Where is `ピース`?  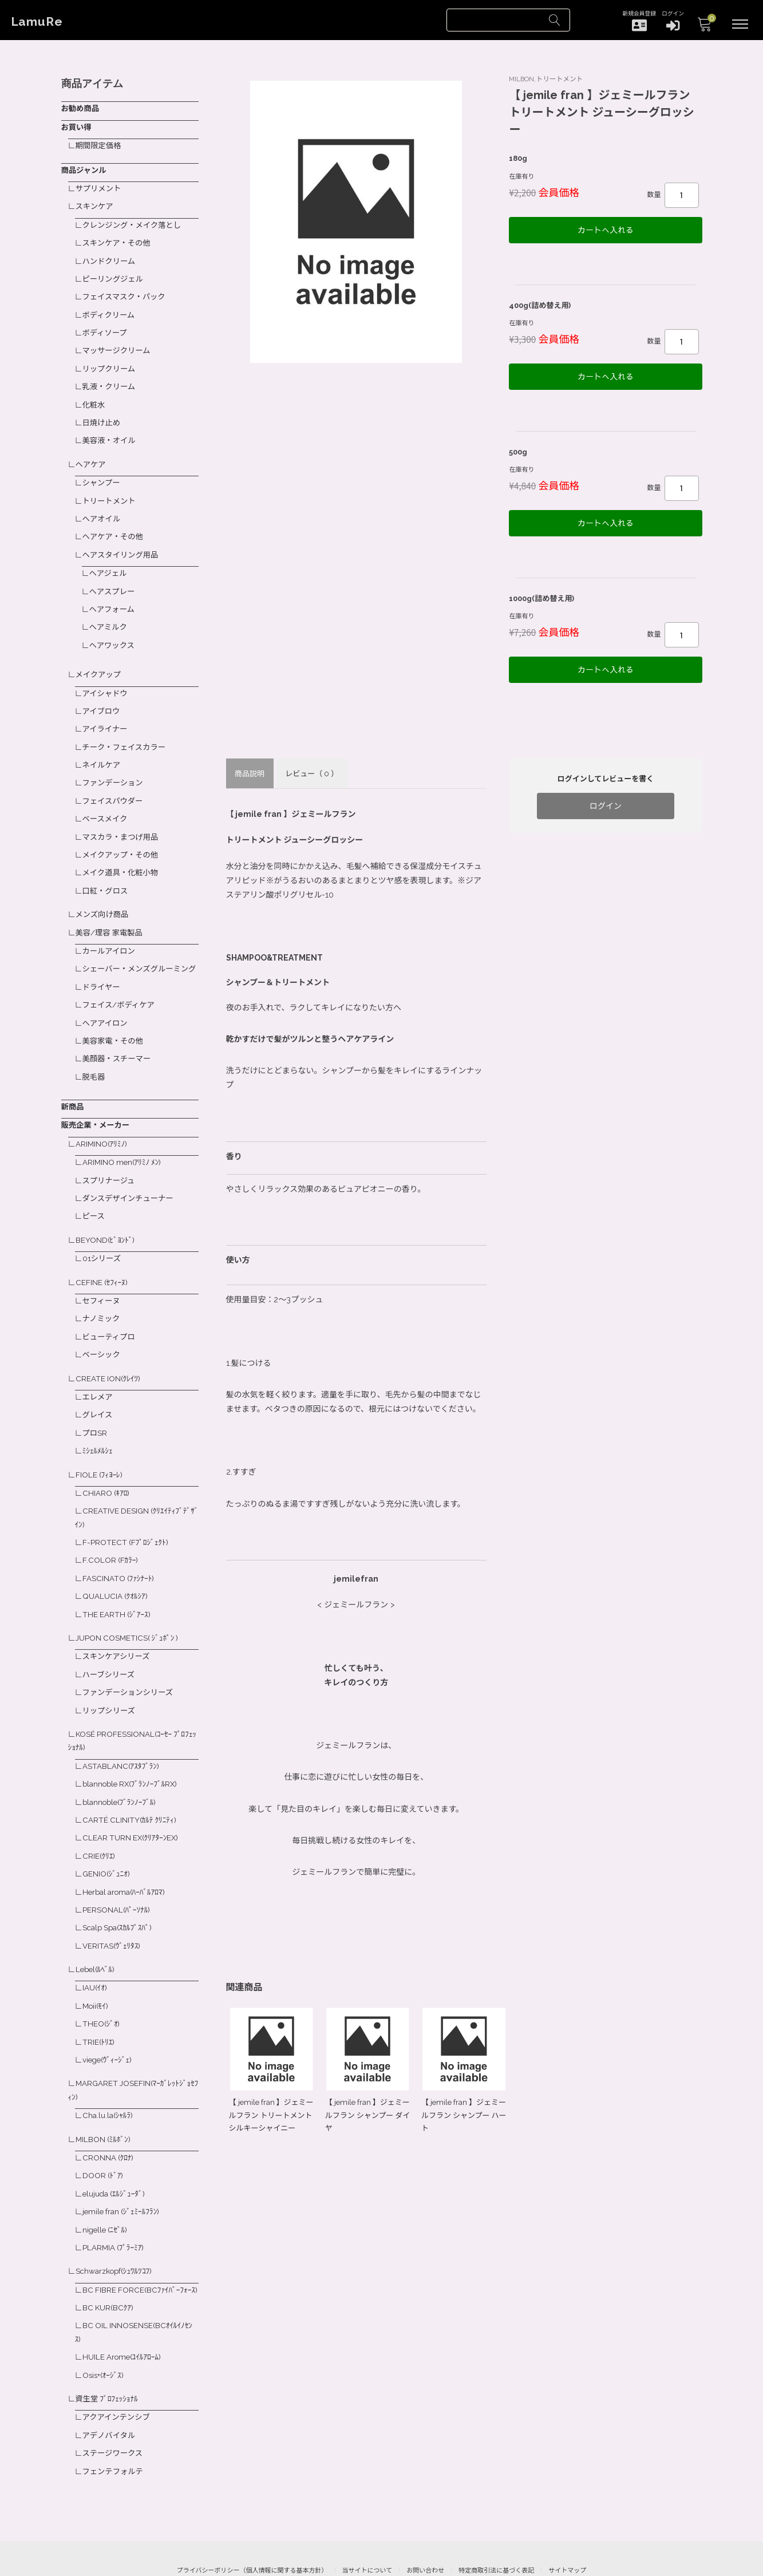 ピース is located at coordinates (94, 1194).